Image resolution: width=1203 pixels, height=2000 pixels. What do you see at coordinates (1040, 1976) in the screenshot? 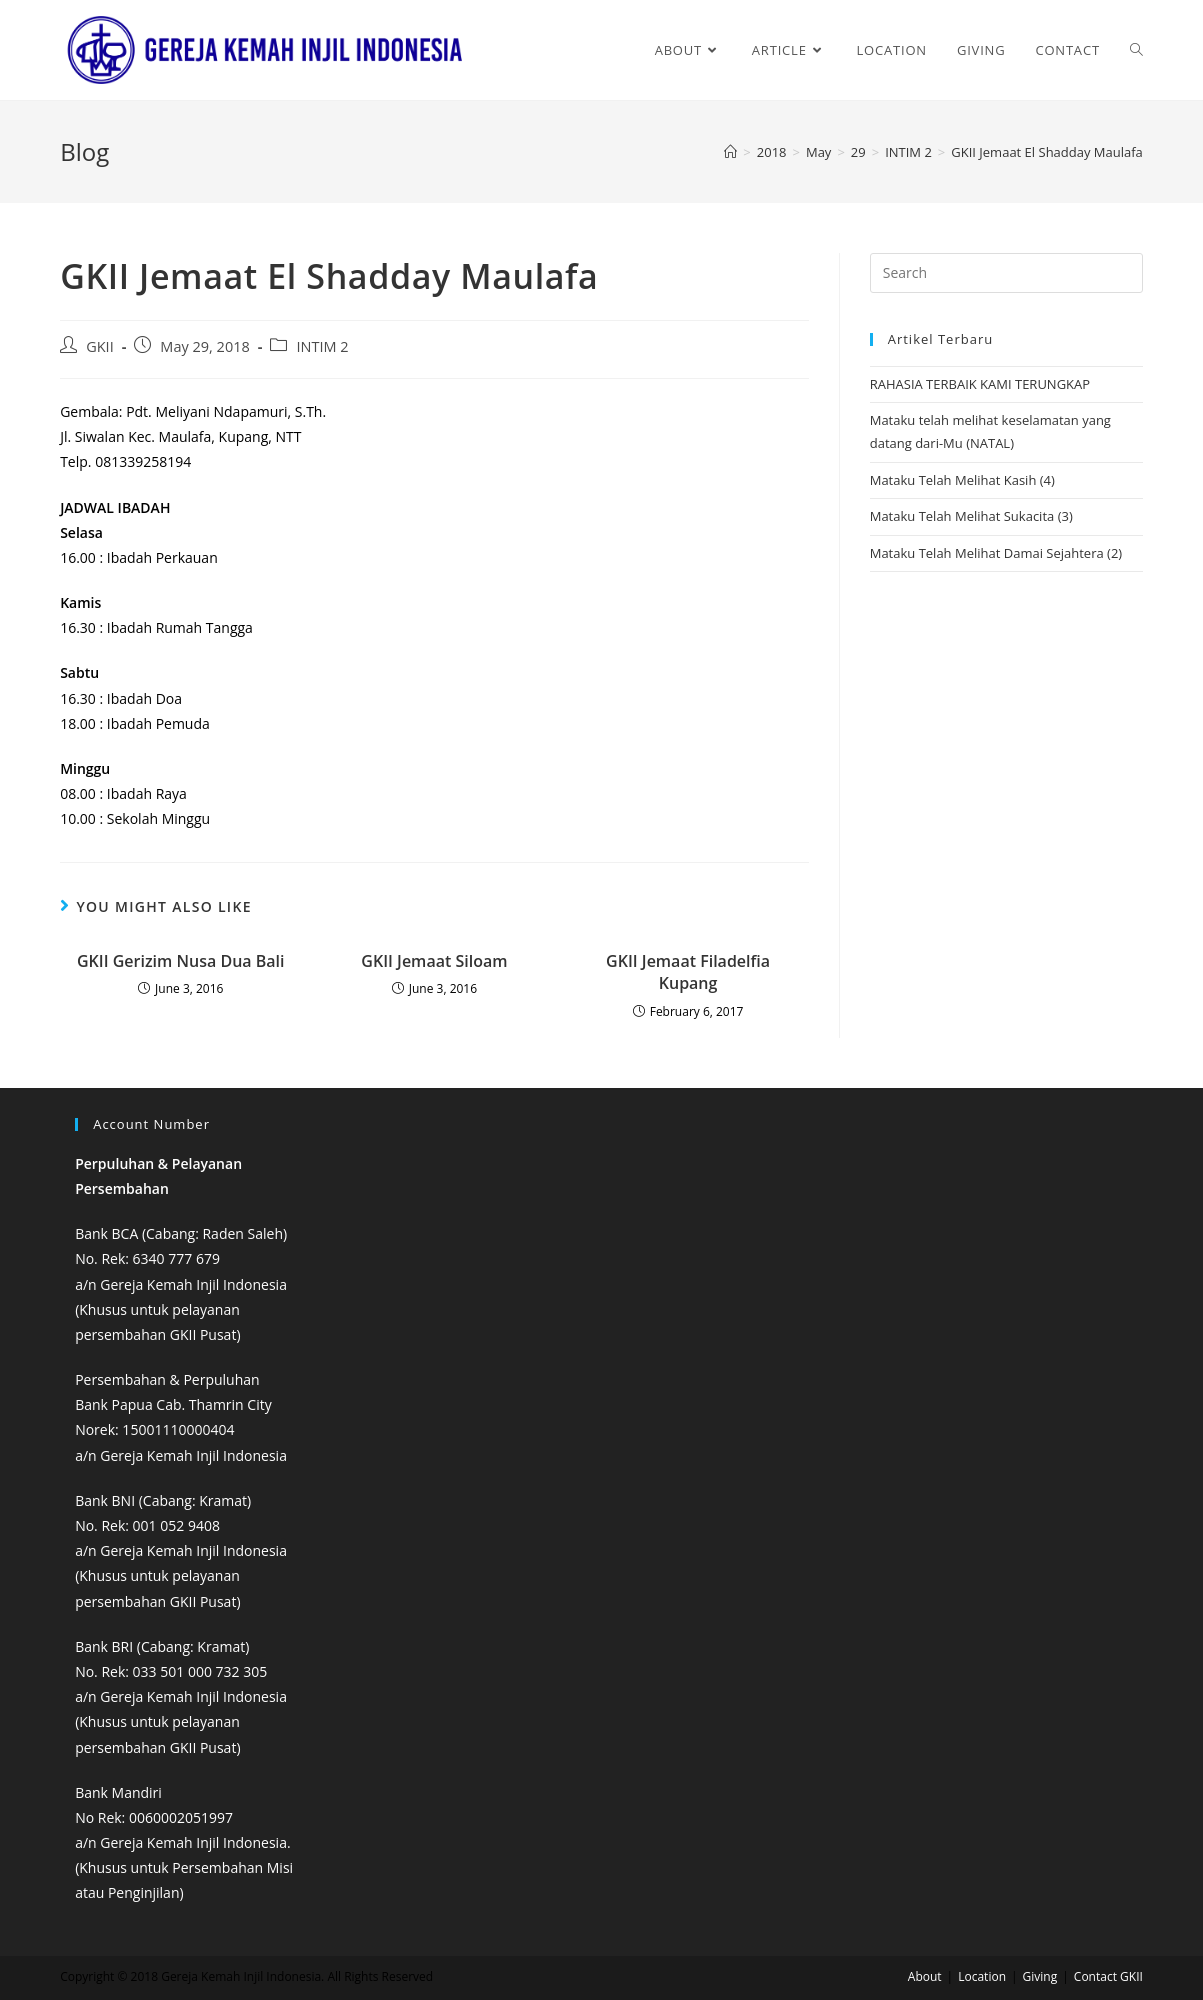
I see `Giving` at bounding box center [1040, 1976].